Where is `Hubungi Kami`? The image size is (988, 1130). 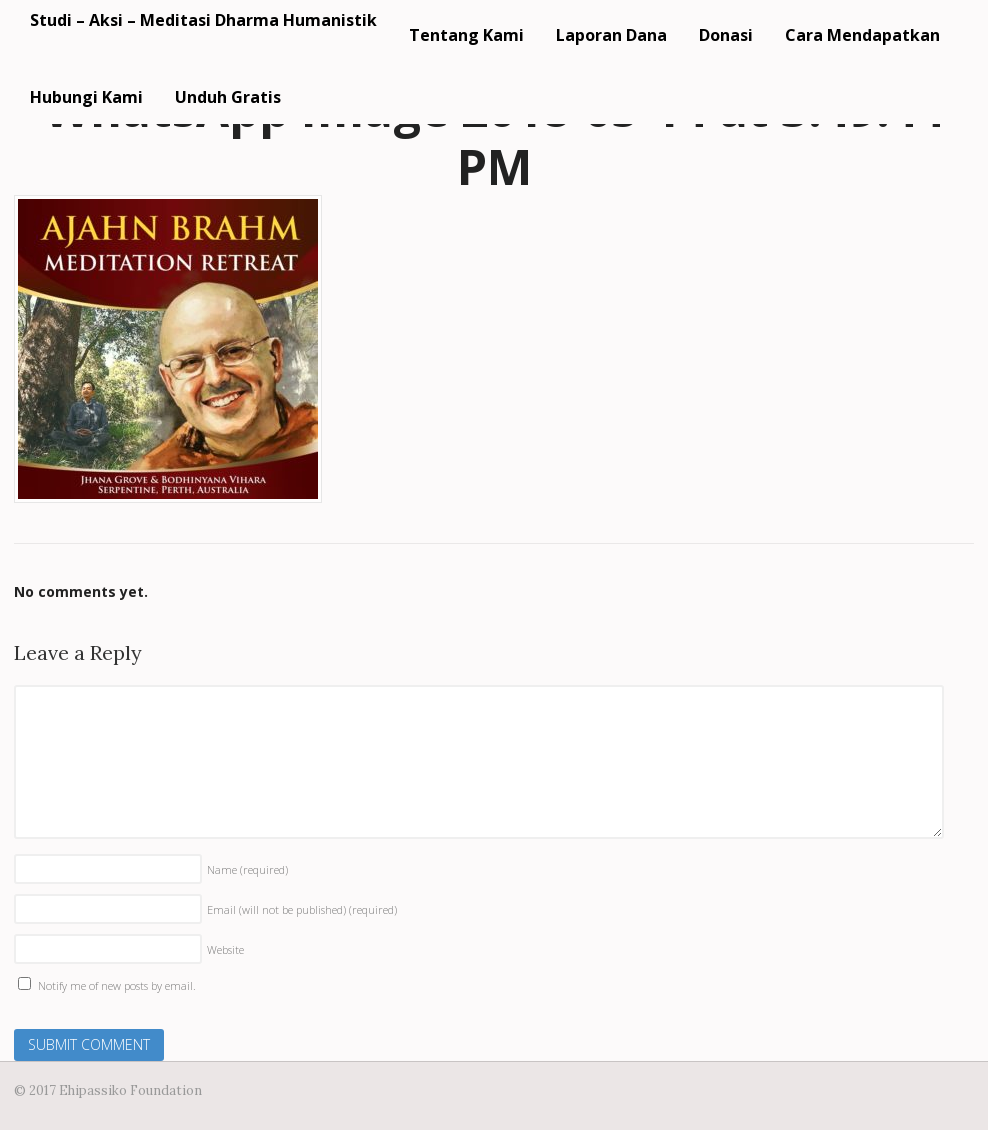
Hubungi Kami is located at coordinates (86, 97).